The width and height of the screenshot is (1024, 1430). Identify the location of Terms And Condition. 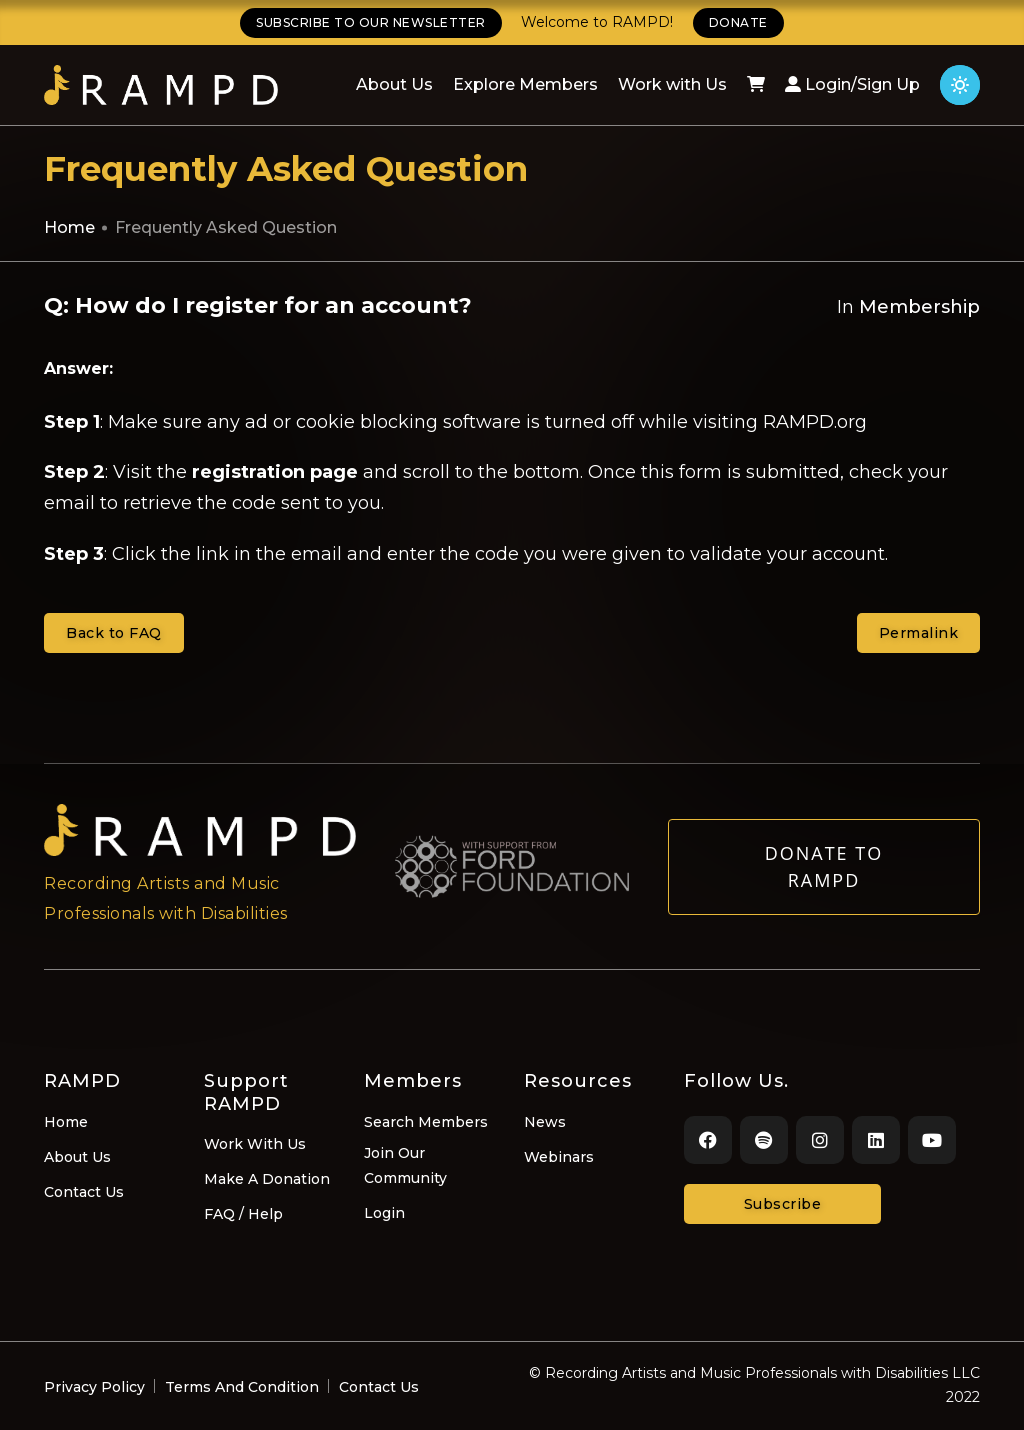
(242, 1387).